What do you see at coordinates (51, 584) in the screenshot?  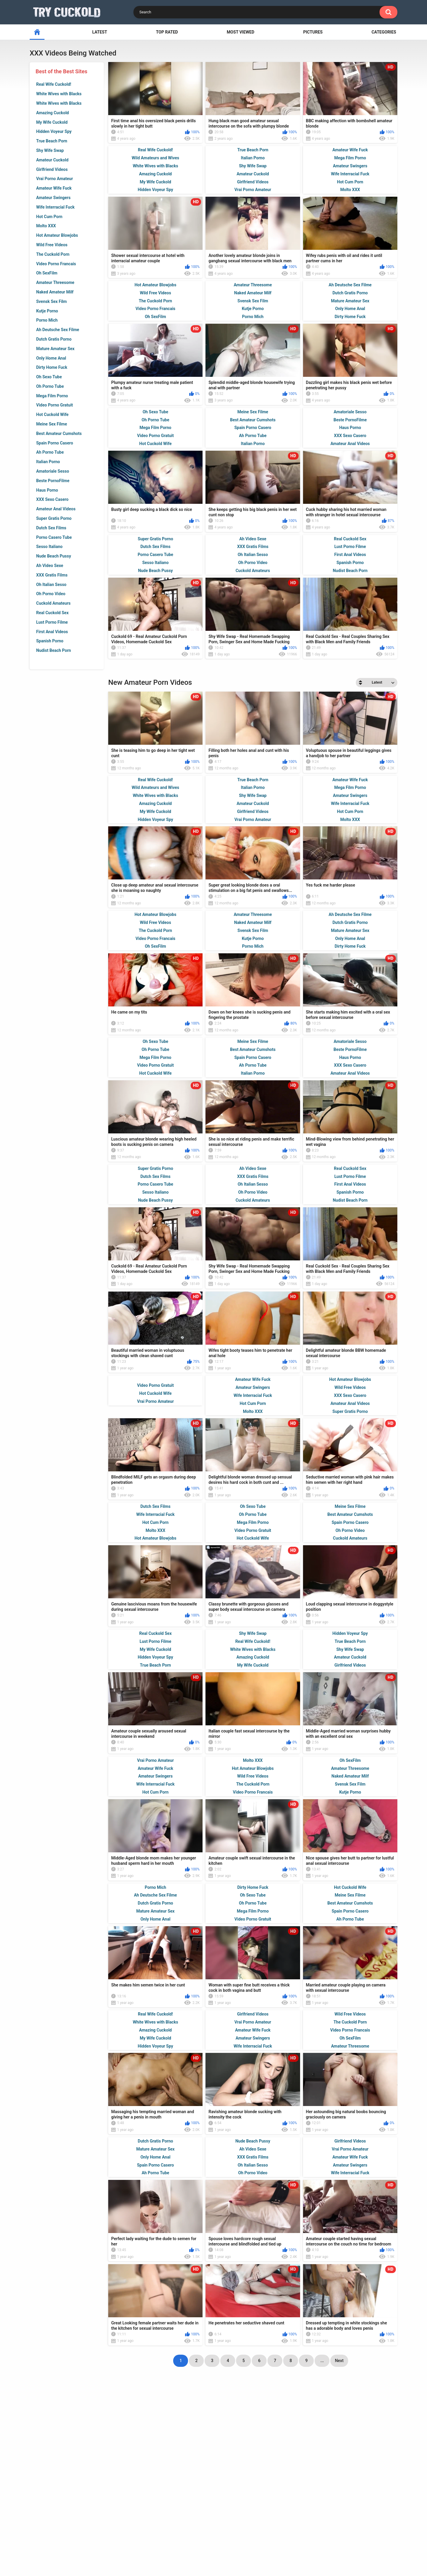 I see `Oh Italian Sesso` at bounding box center [51, 584].